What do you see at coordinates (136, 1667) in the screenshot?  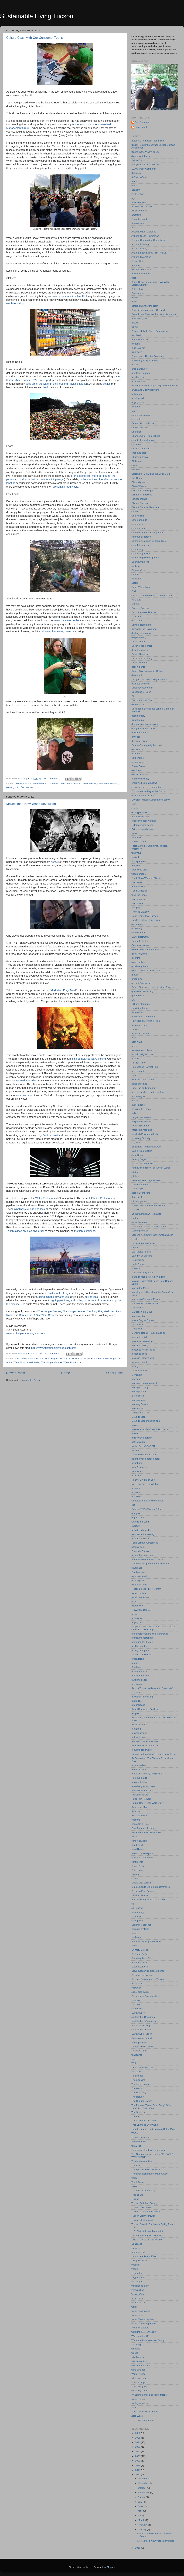 I see `Purslane` at bounding box center [136, 1667].